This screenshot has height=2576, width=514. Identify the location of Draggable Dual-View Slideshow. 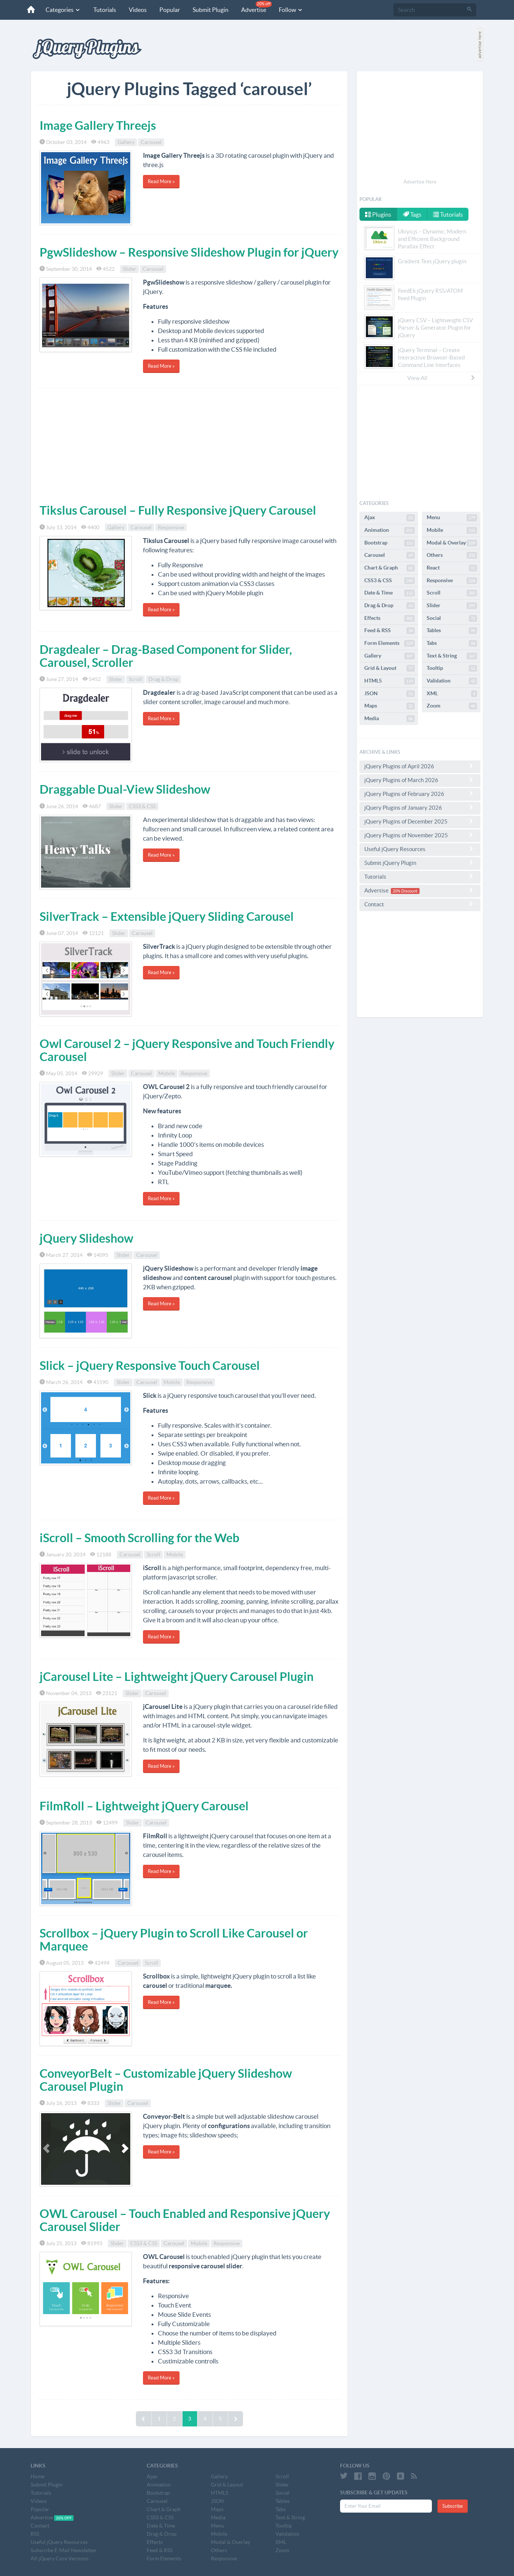
(125, 789).